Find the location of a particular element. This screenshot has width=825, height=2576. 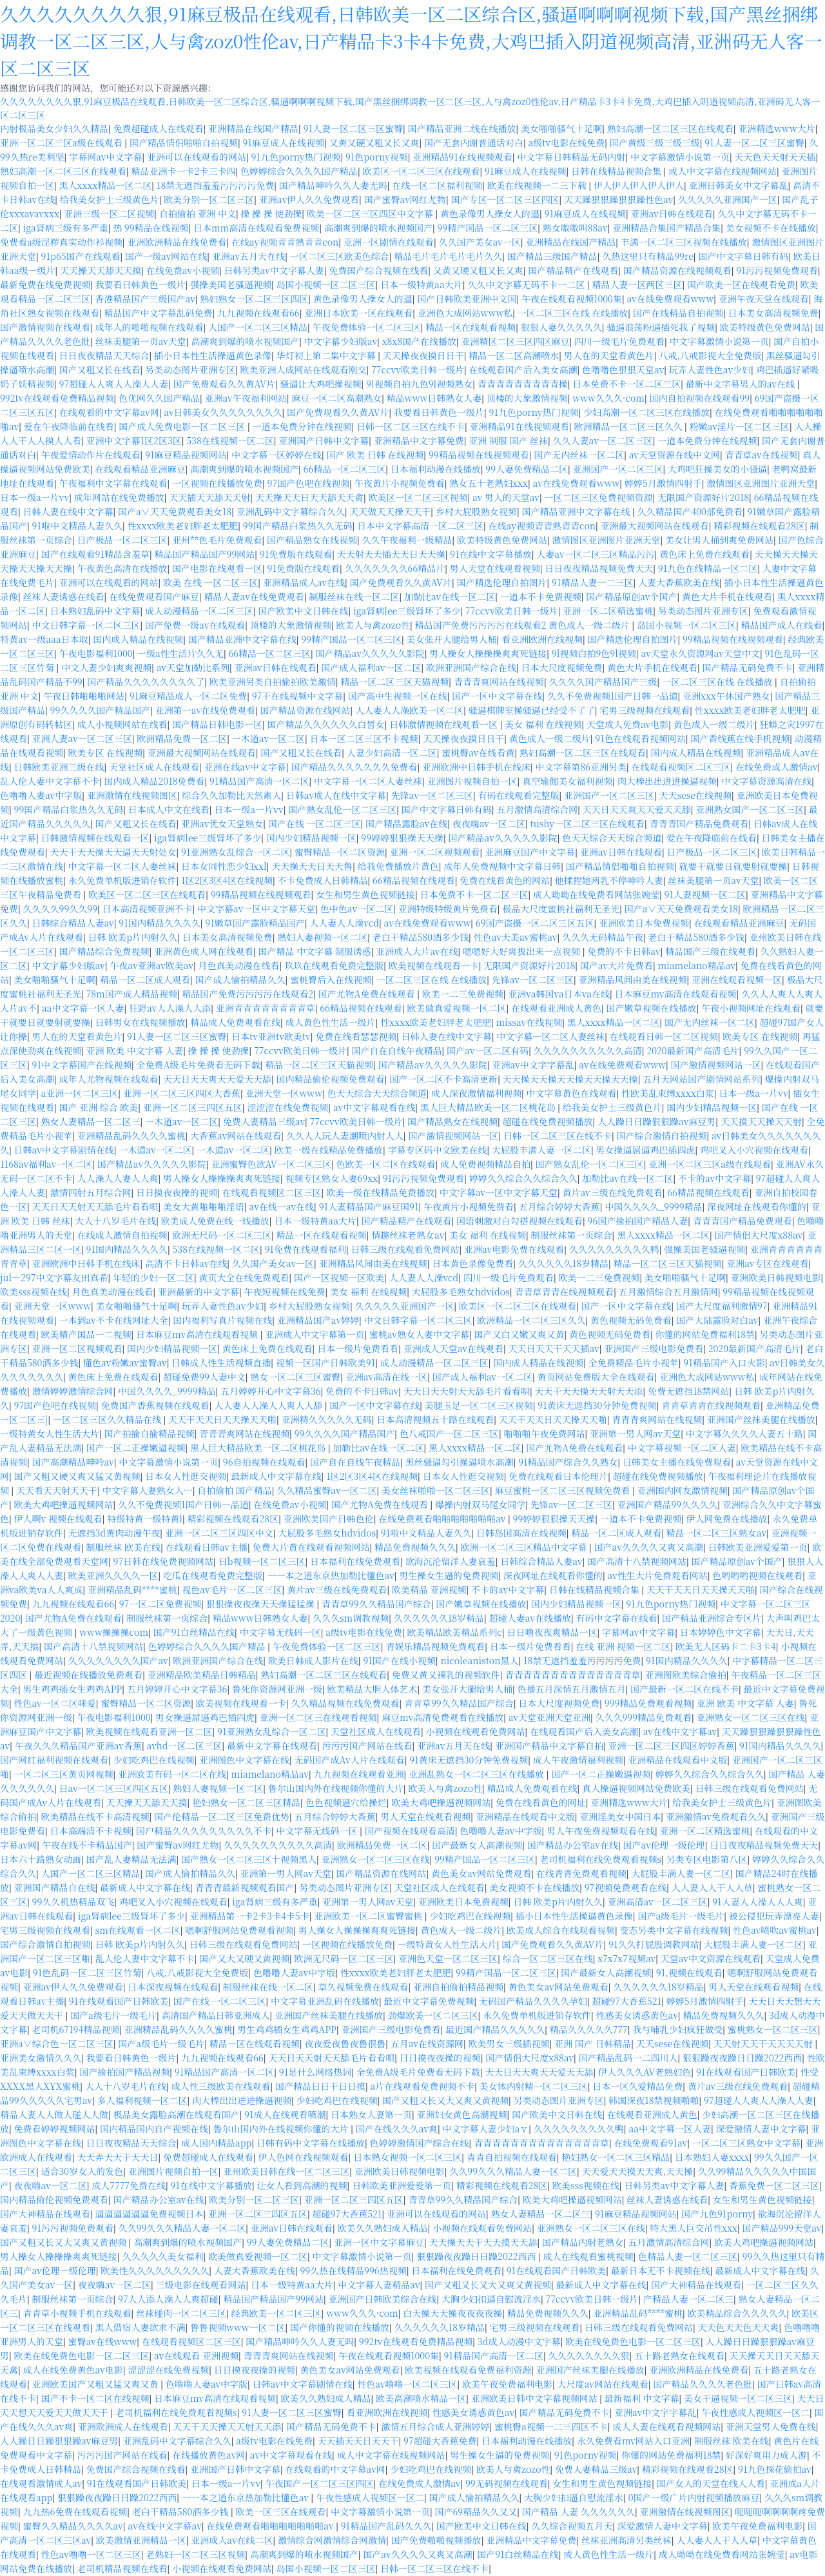

青青草av在线视频 is located at coordinates (760, 454).